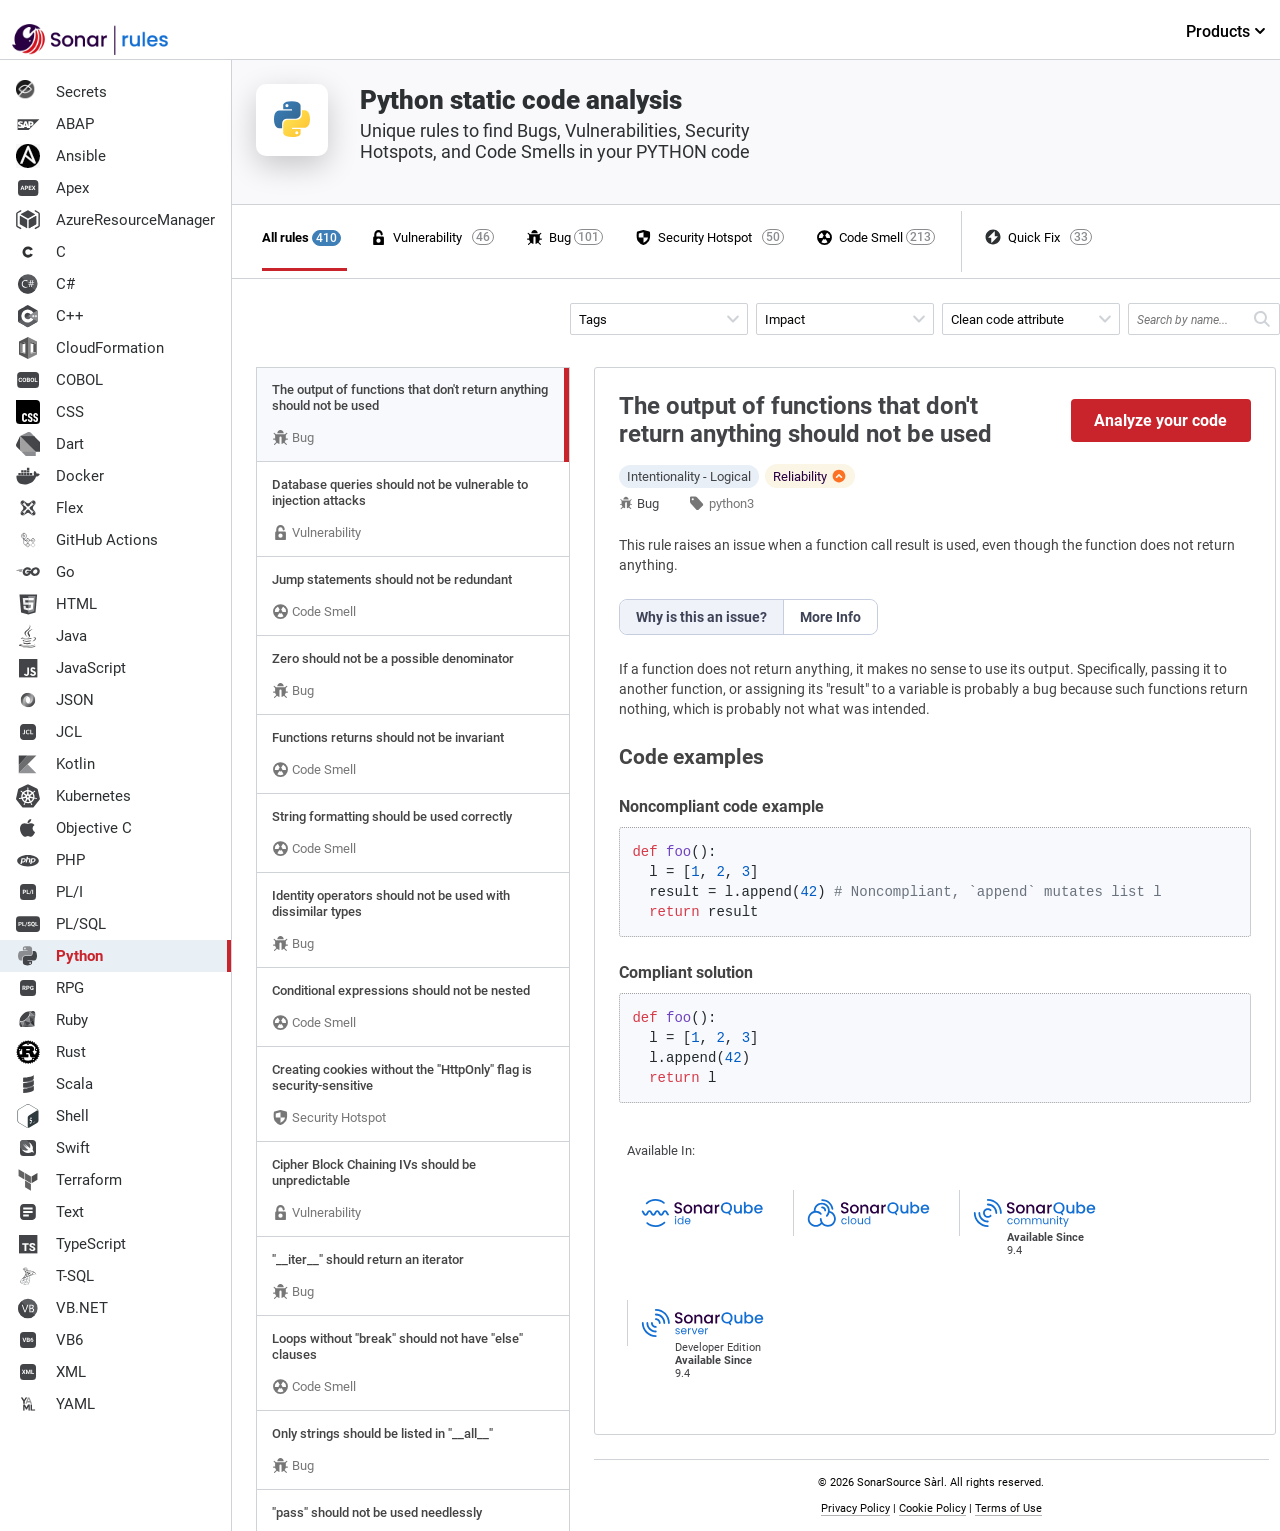 This screenshot has width=1280, height=1531. What do you see at coordinates (61, 924) in the screenshot?
I see `PL/SQL` at bounding box center [61, 924].